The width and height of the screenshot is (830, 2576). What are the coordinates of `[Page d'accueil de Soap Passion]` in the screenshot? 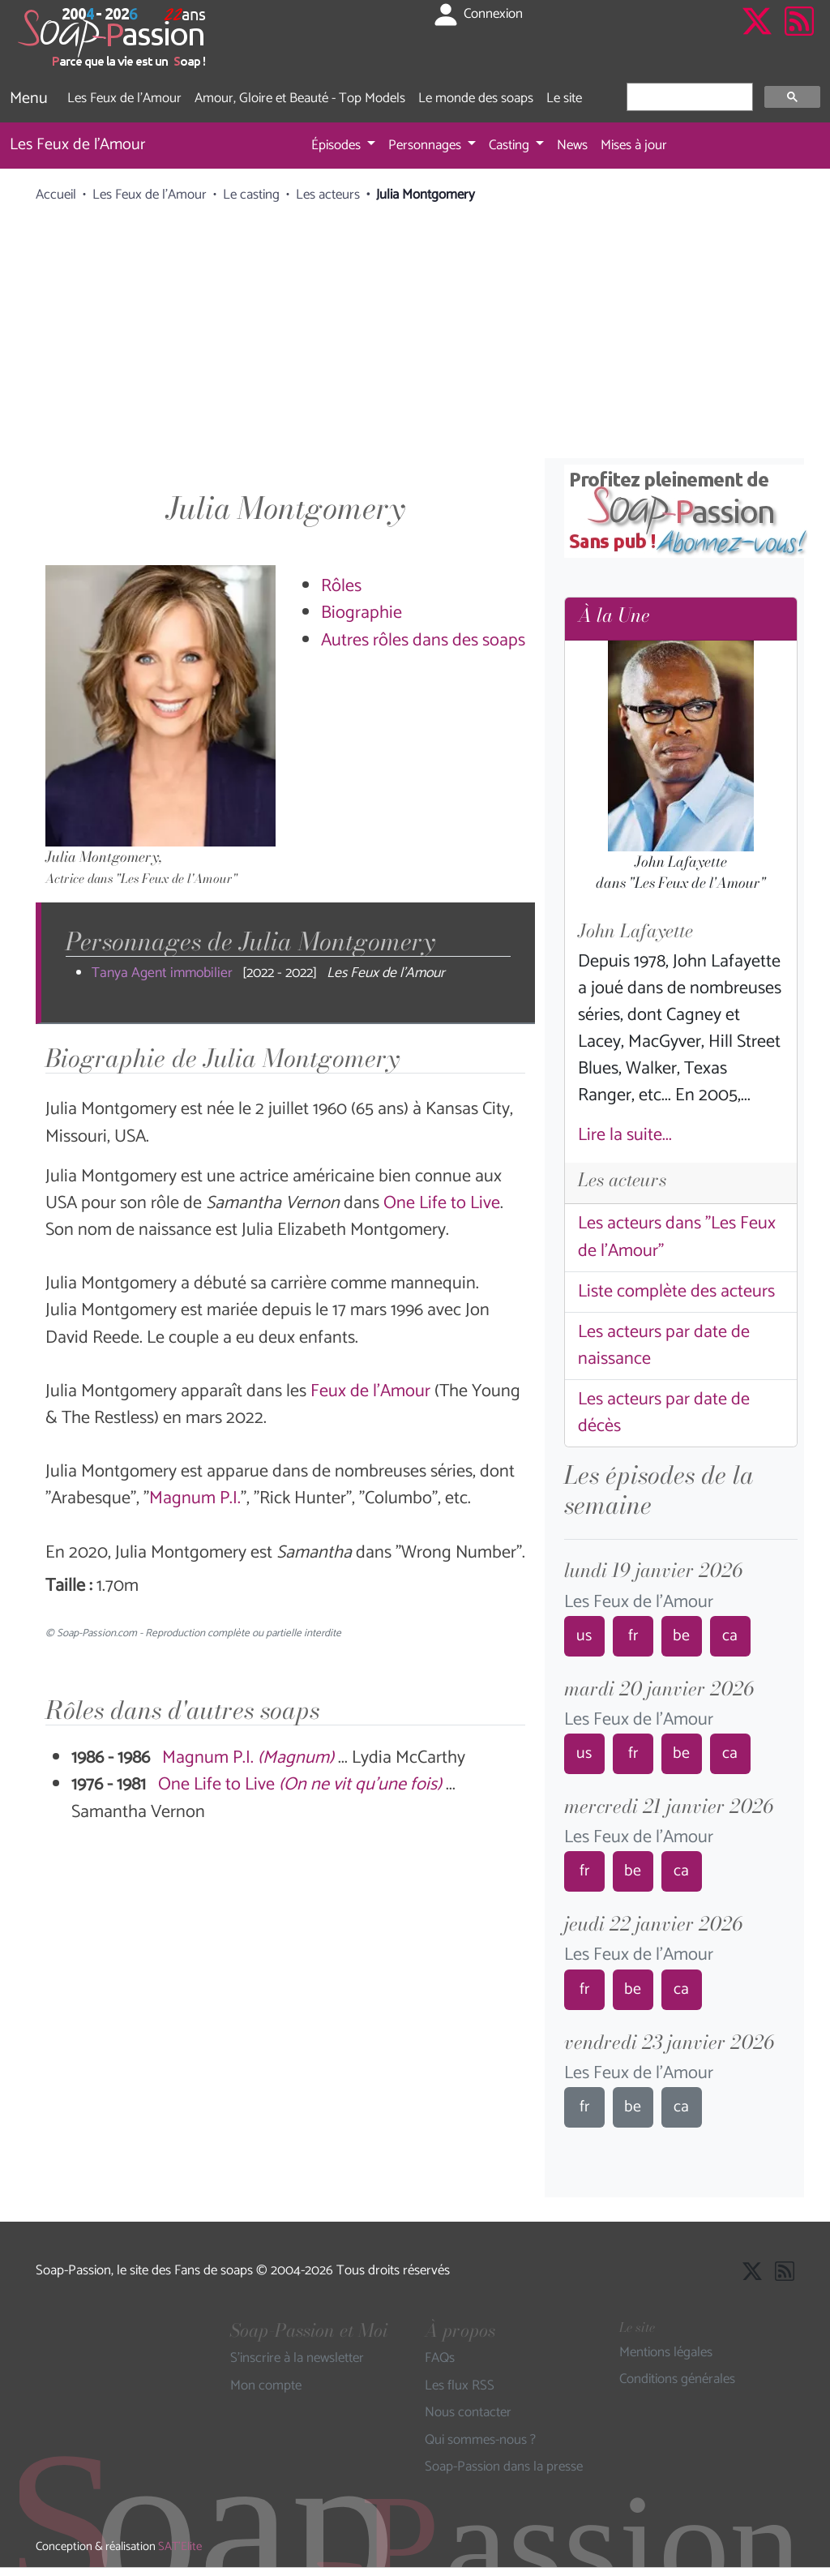 It's located at (113, 37).